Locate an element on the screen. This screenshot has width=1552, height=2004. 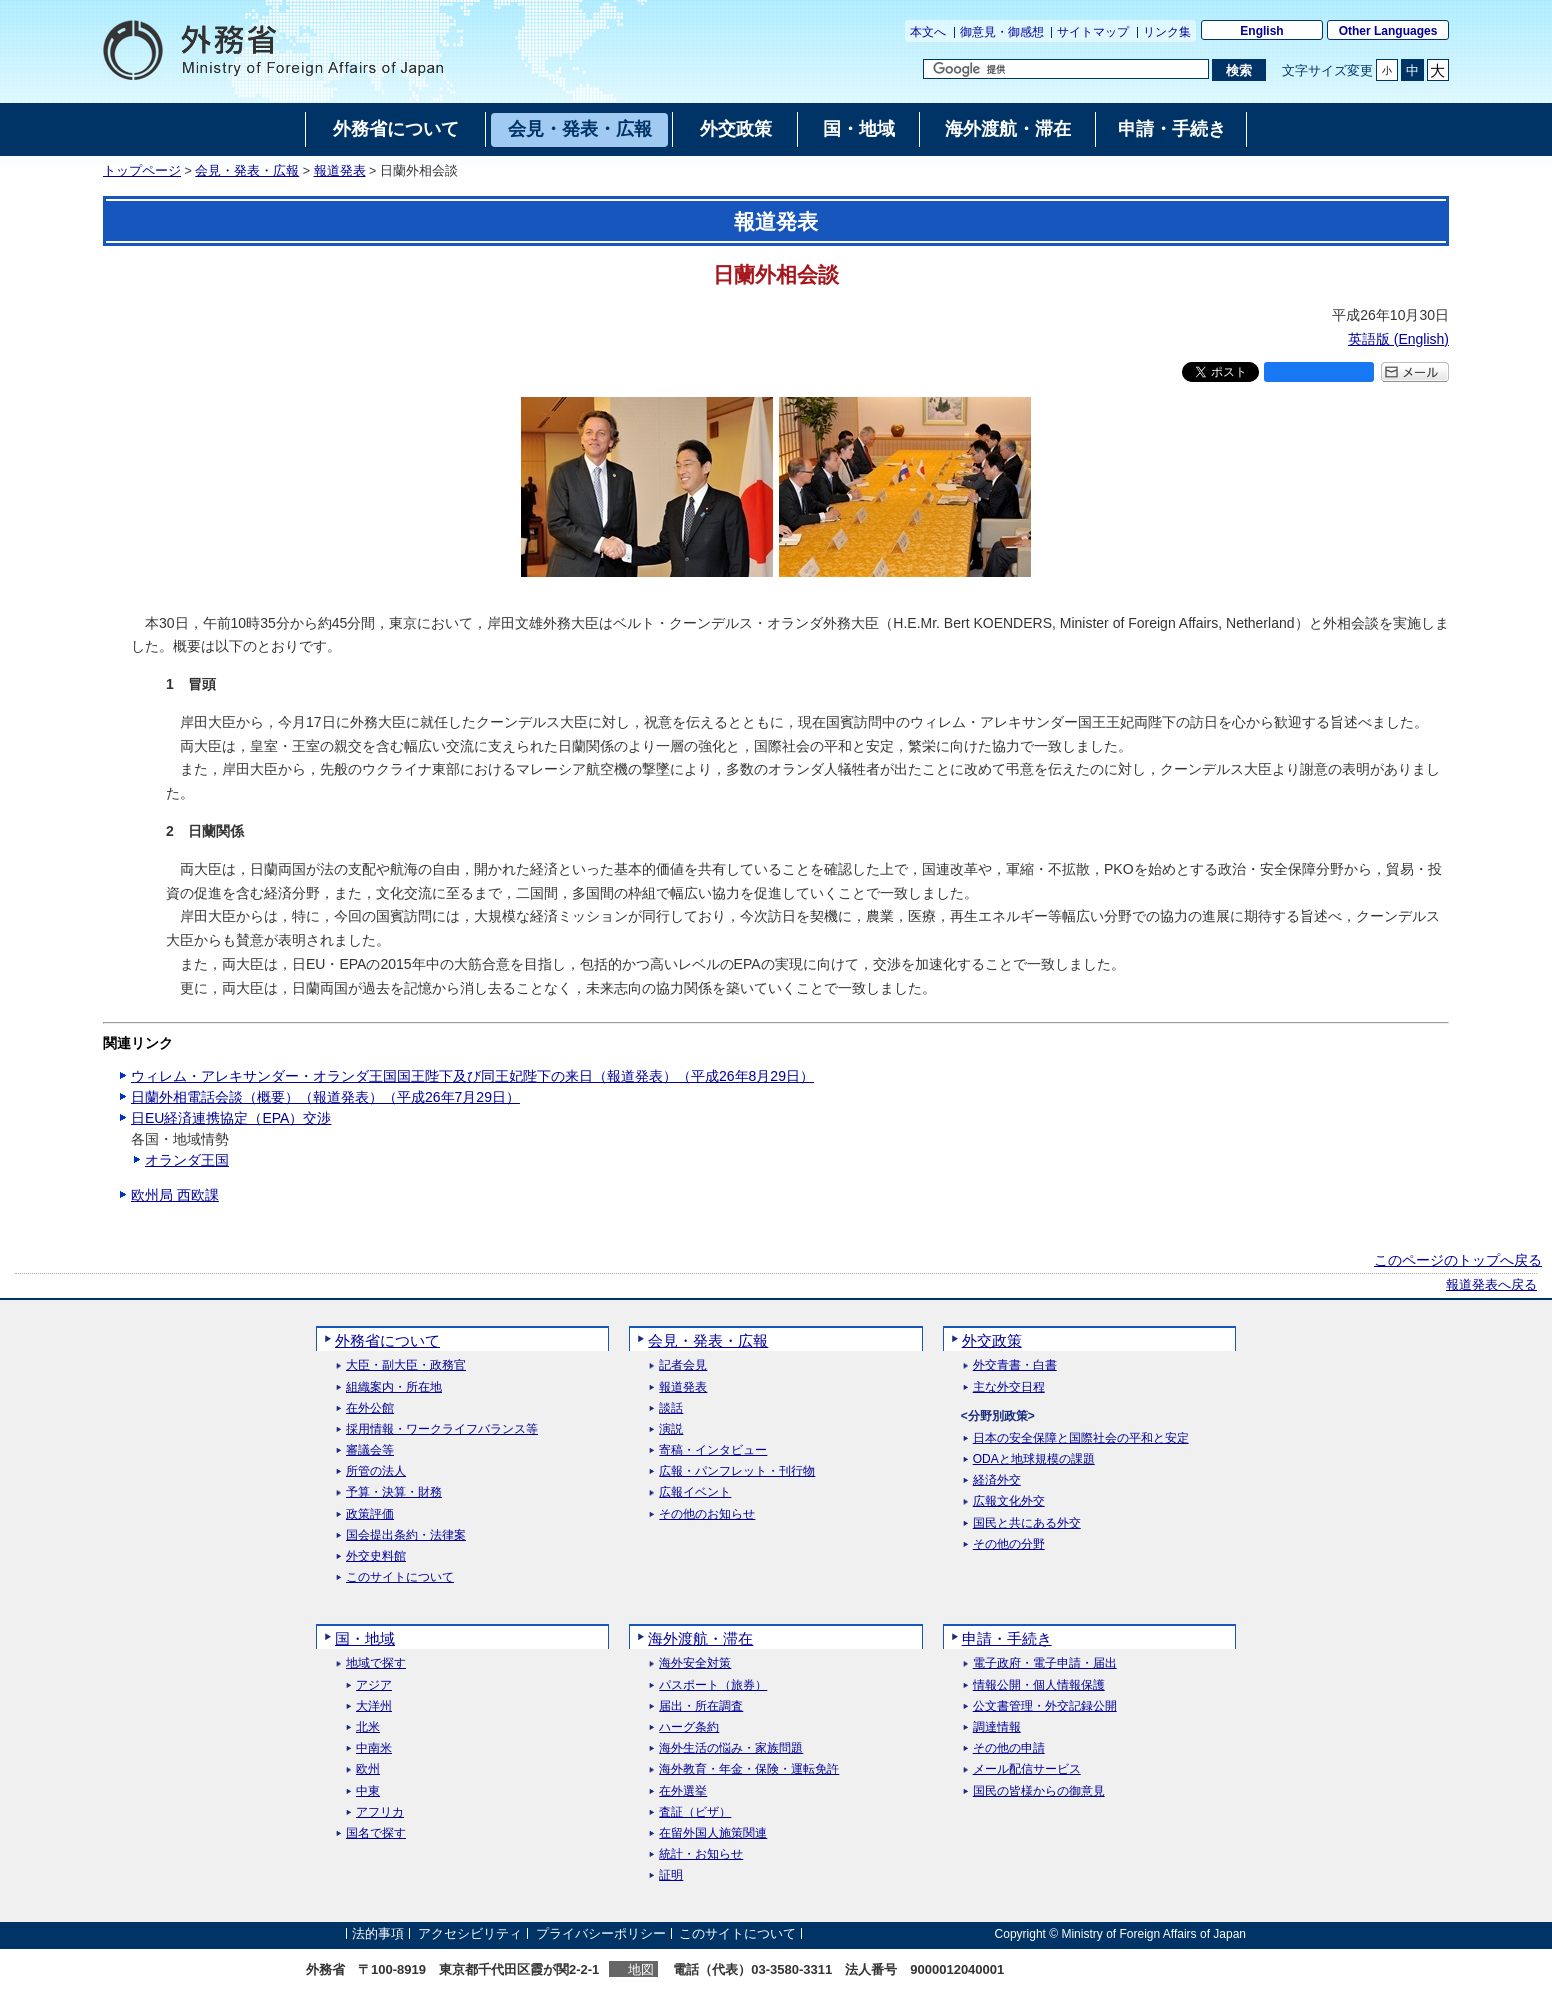
公文書管理・外交記録公開 is located at coordinates (1045, 1706).